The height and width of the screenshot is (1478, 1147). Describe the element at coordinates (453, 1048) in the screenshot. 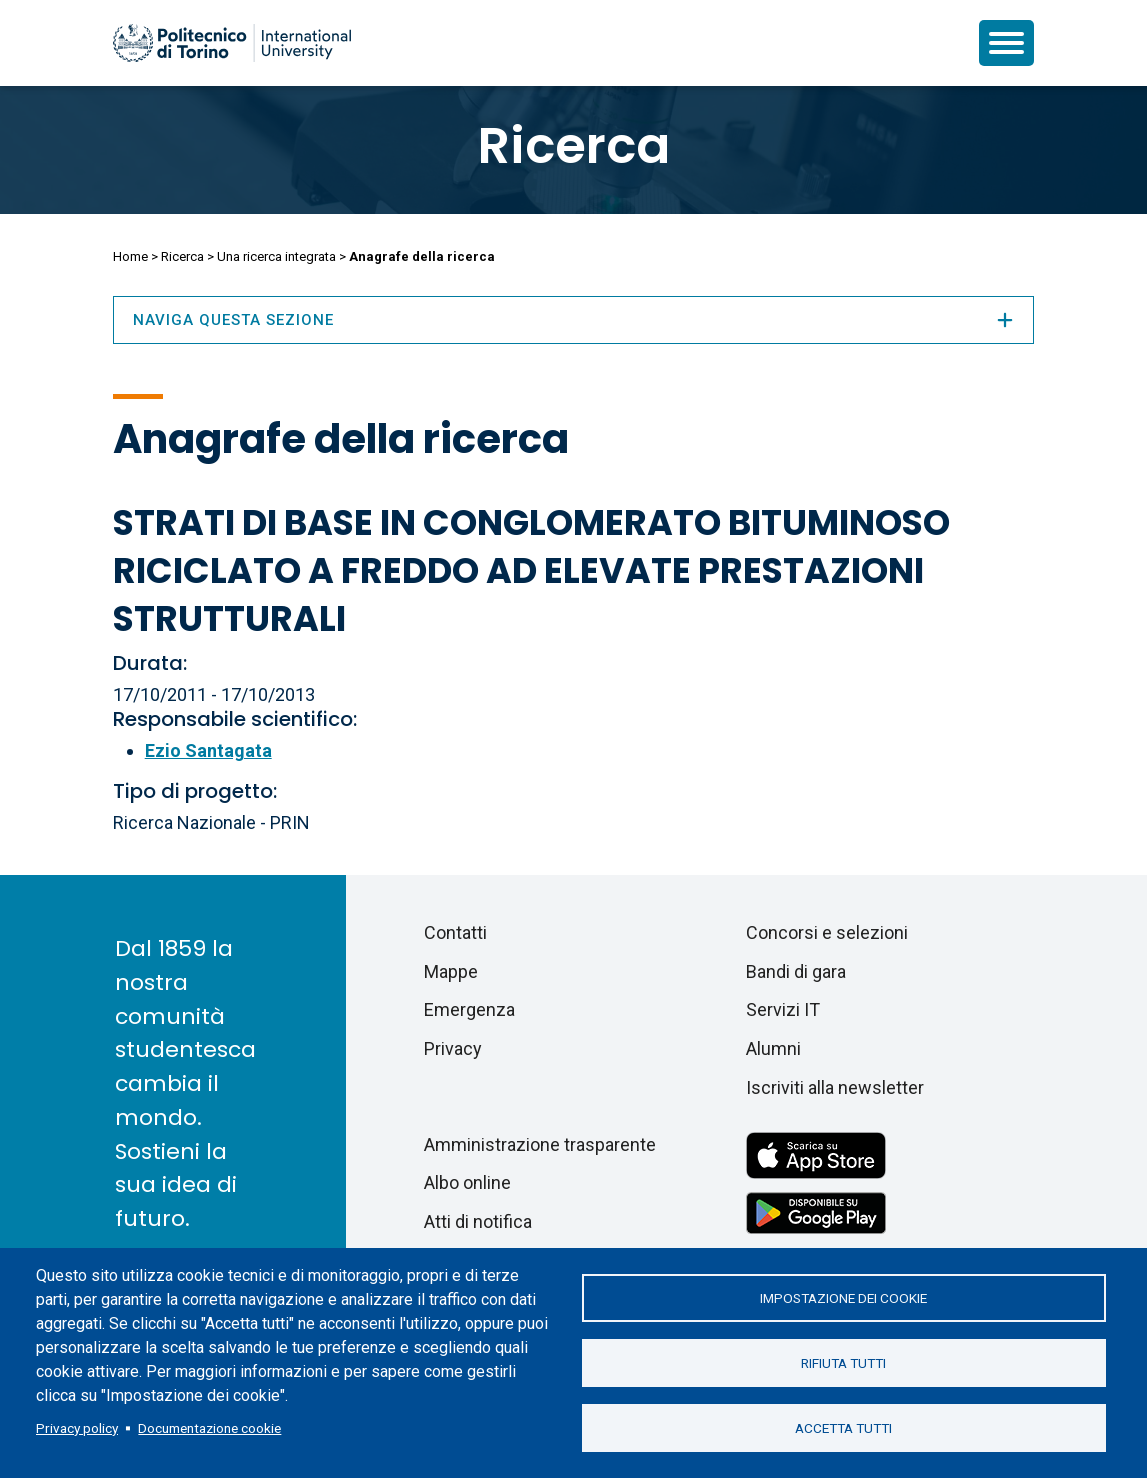

I see `Privacy` at that location.